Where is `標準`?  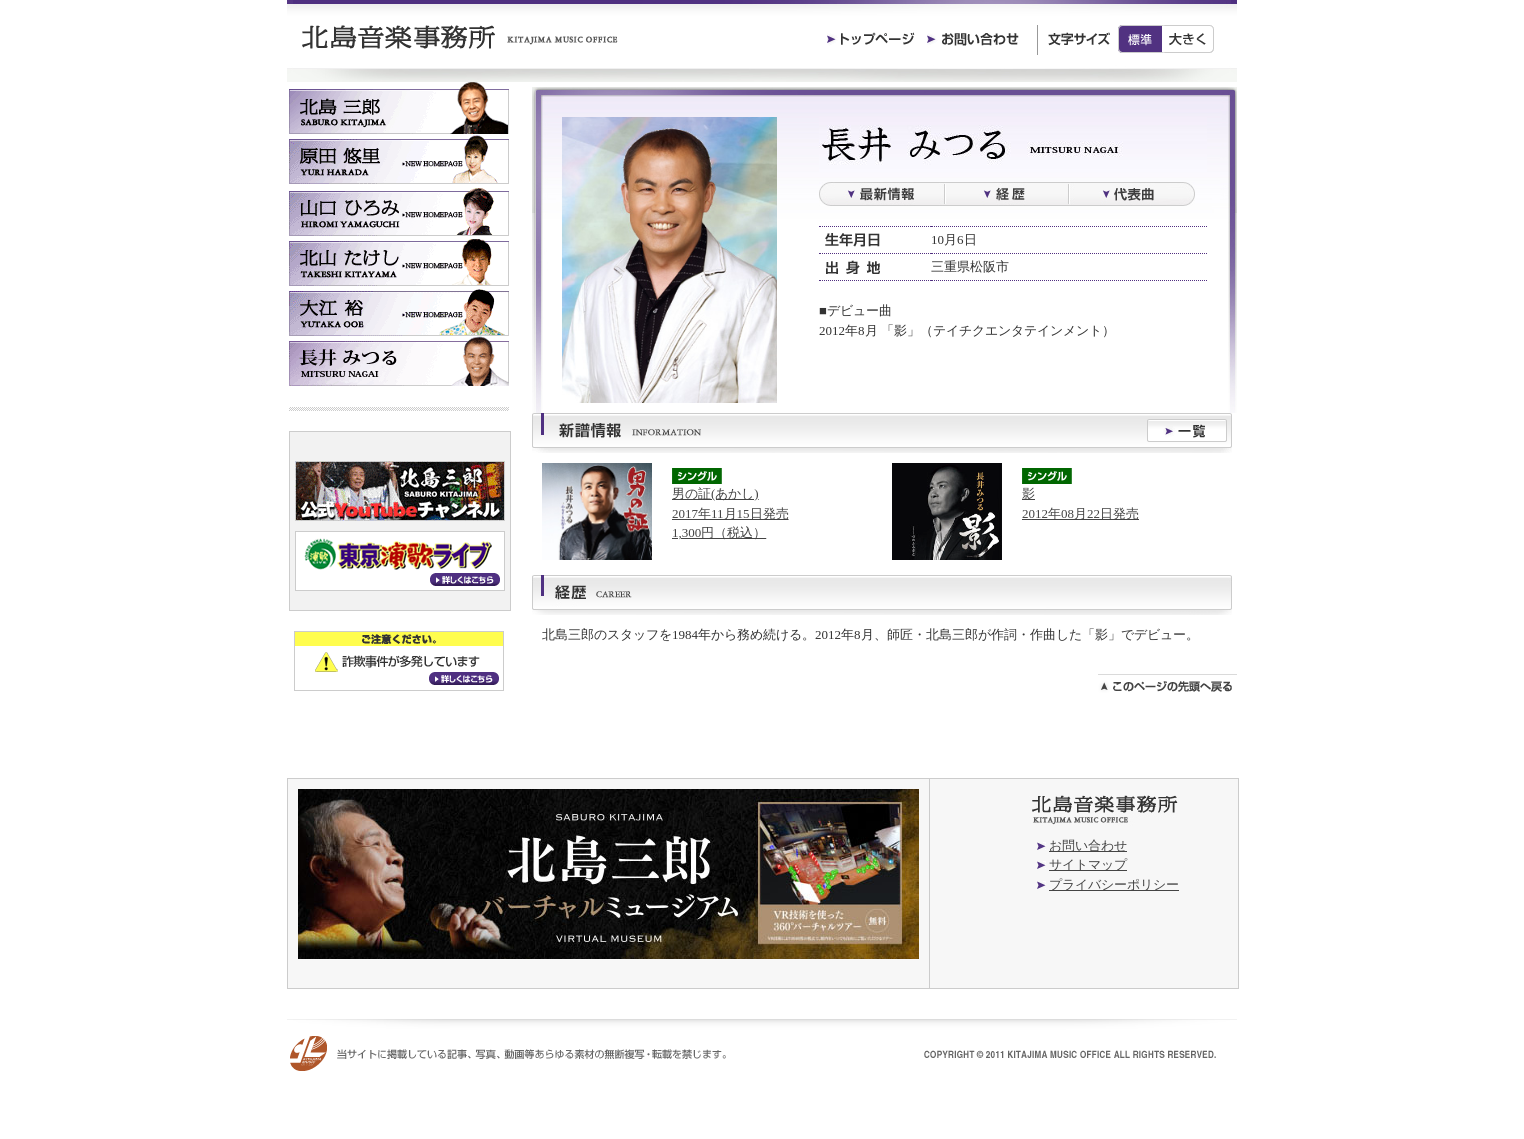
標準 is located at coordinates (1140, 39).